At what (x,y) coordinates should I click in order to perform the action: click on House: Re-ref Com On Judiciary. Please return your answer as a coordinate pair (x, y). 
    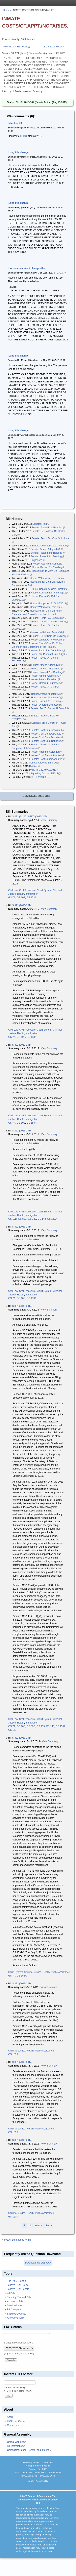
    Looking at the image, I should click on (50, 636).